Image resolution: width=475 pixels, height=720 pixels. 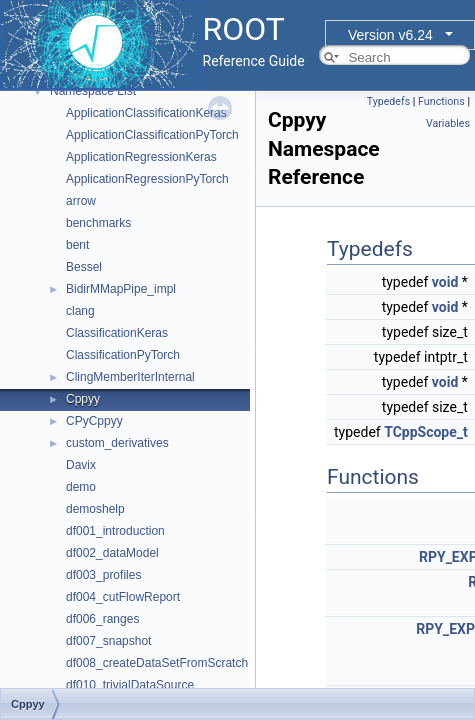 What do you see at coordinates (95, 509) in the screenshot?
I see `demoshelp` at bounding box center [95, 509].